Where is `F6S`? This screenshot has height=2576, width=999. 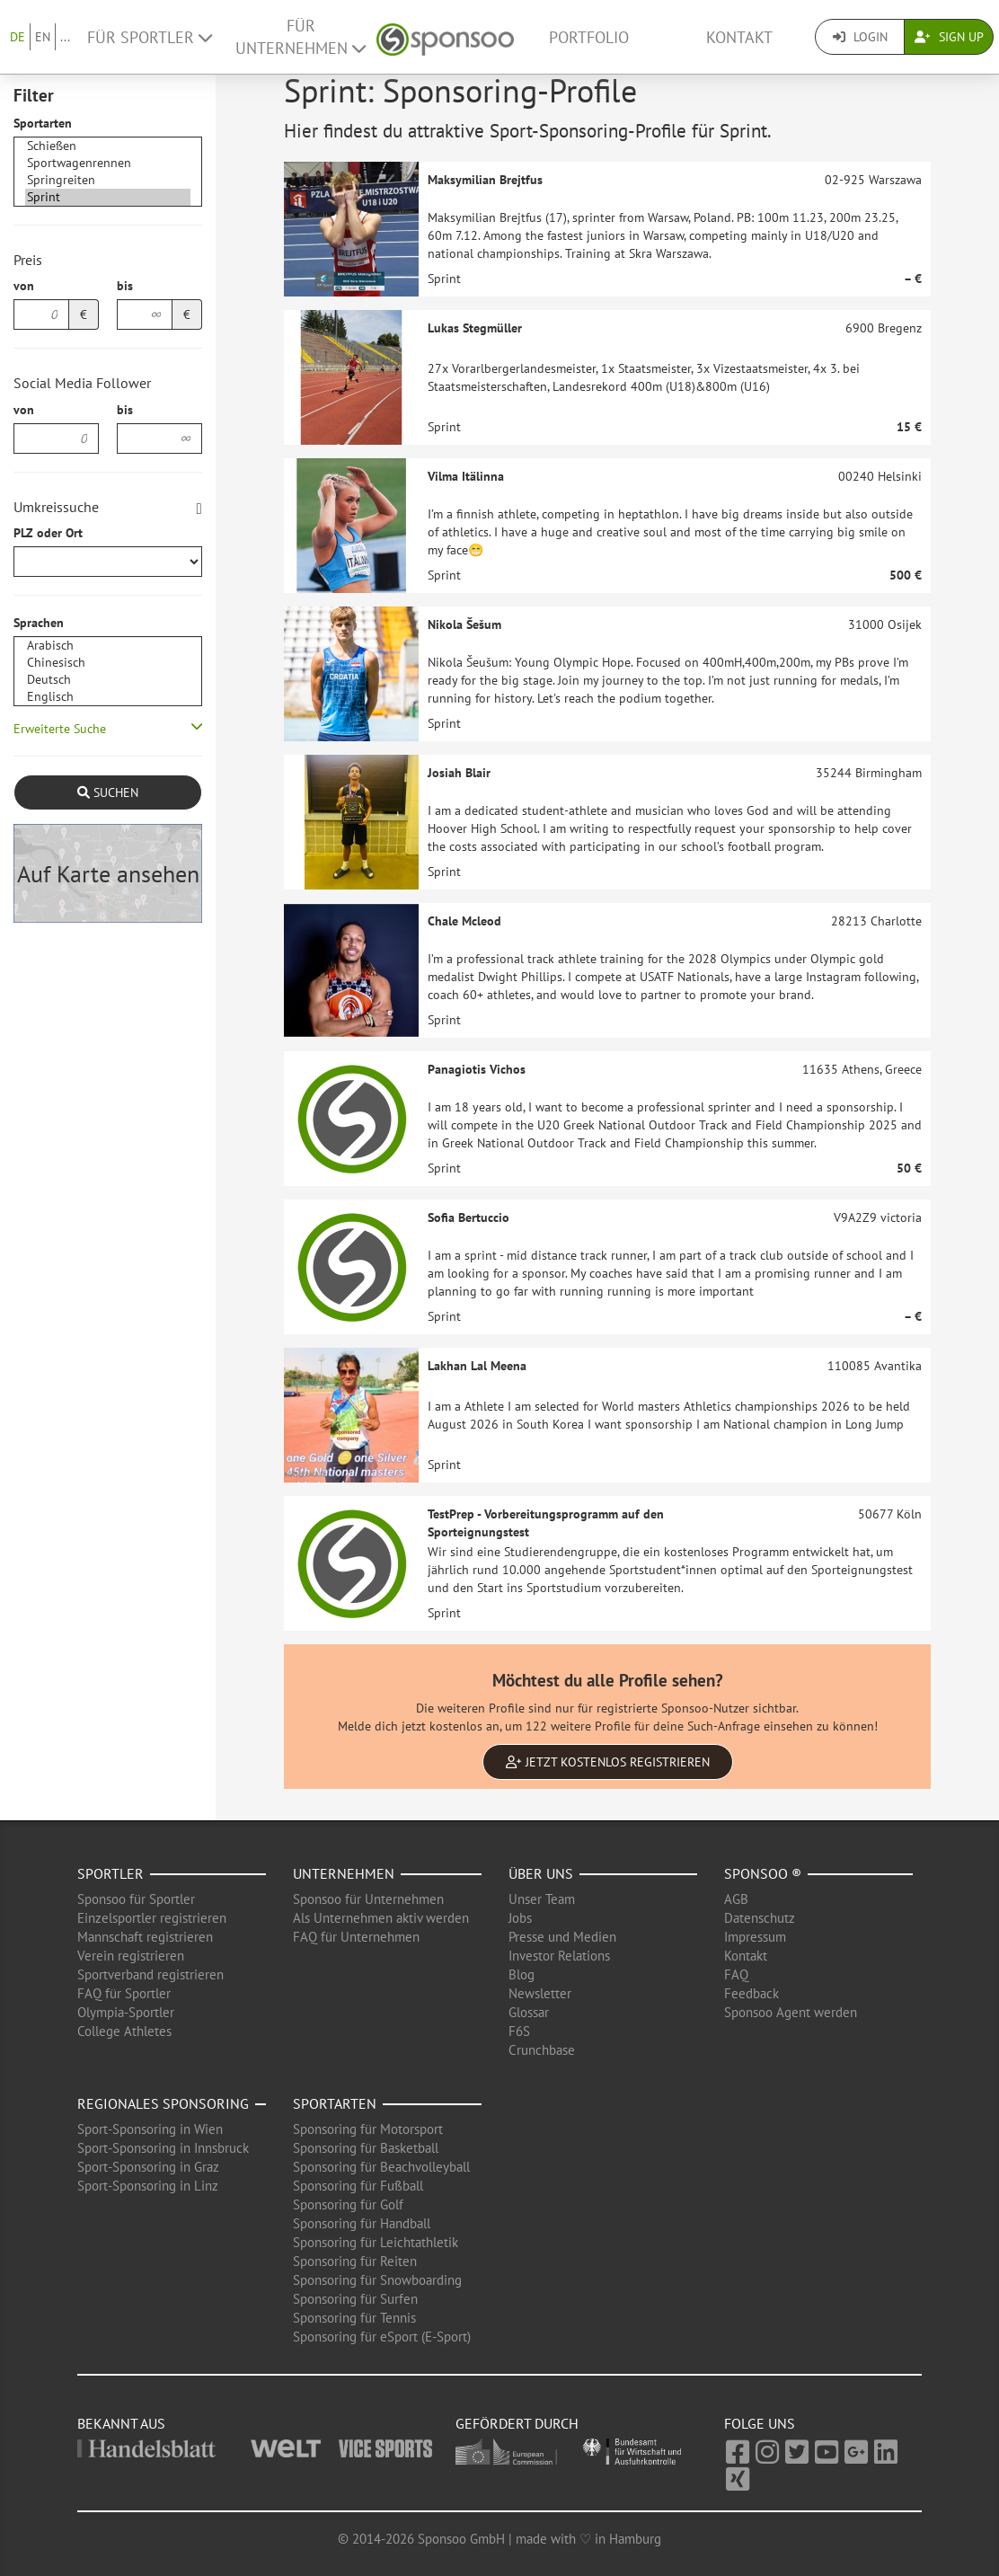
F6S is located at coordinates (519, 2031).